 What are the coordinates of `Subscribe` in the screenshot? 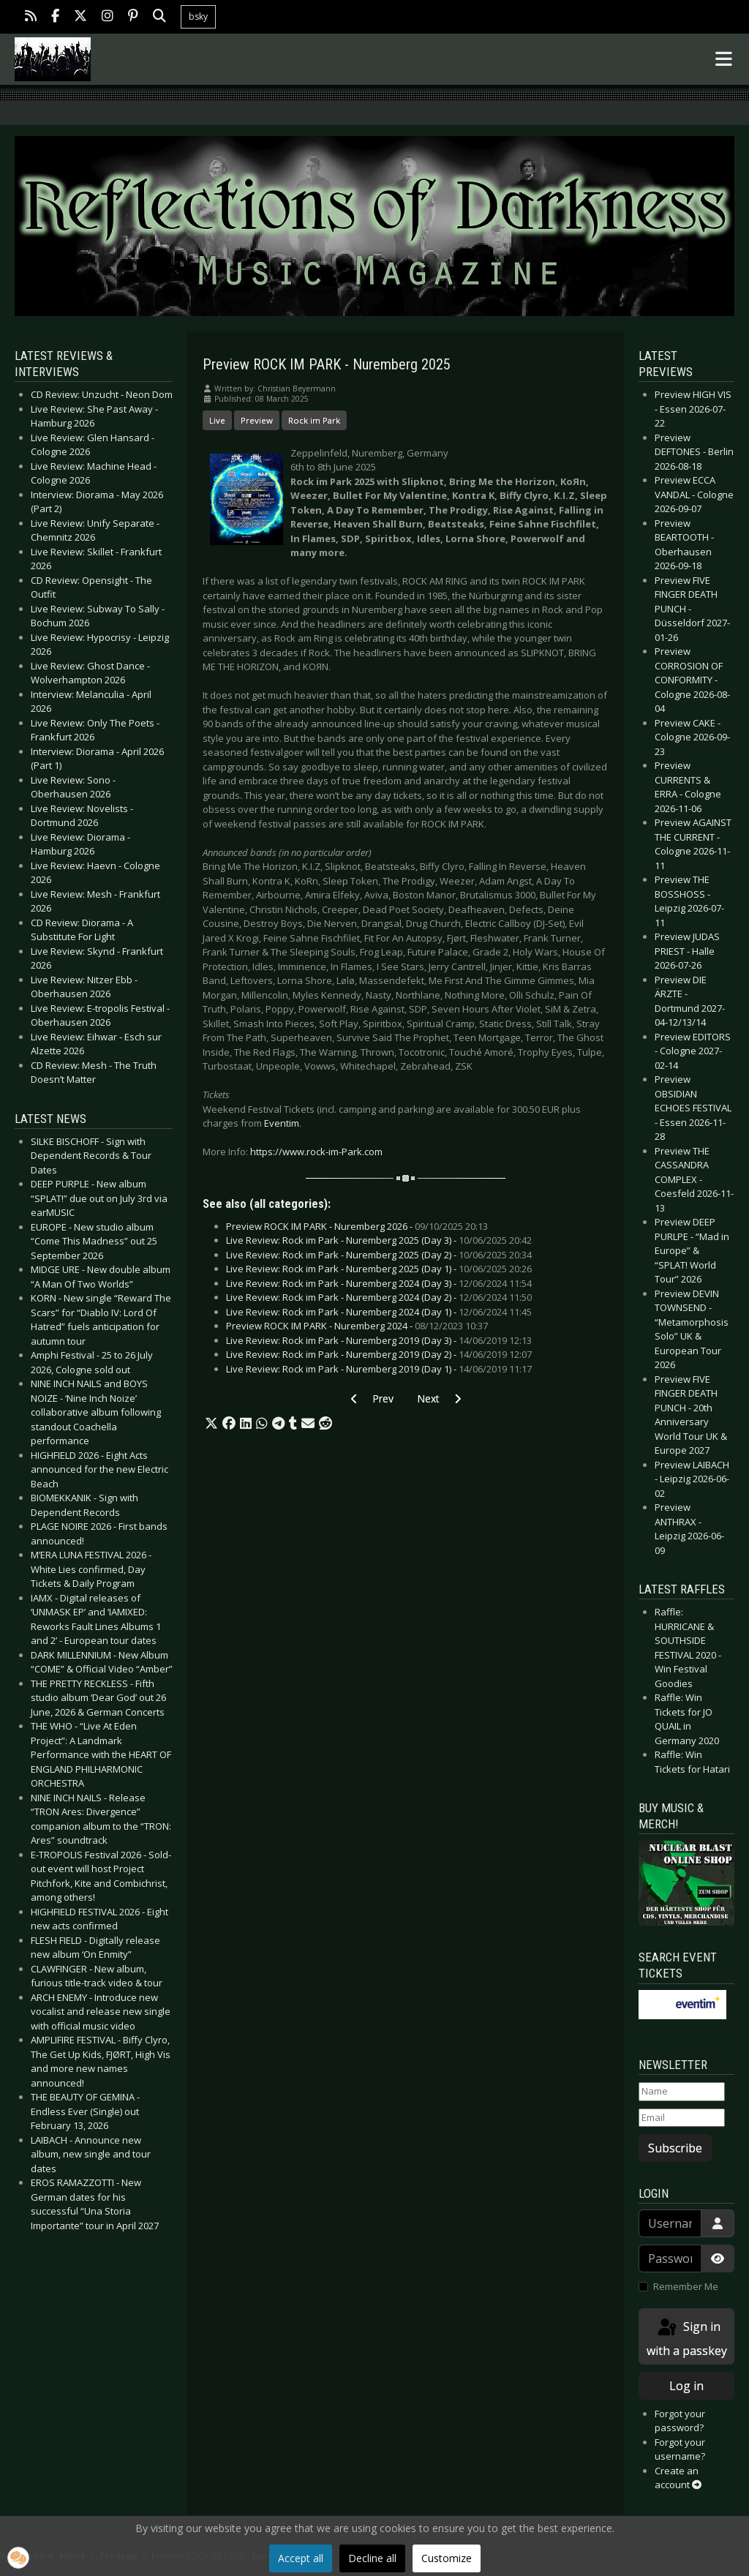 It's located at (675, 2148).